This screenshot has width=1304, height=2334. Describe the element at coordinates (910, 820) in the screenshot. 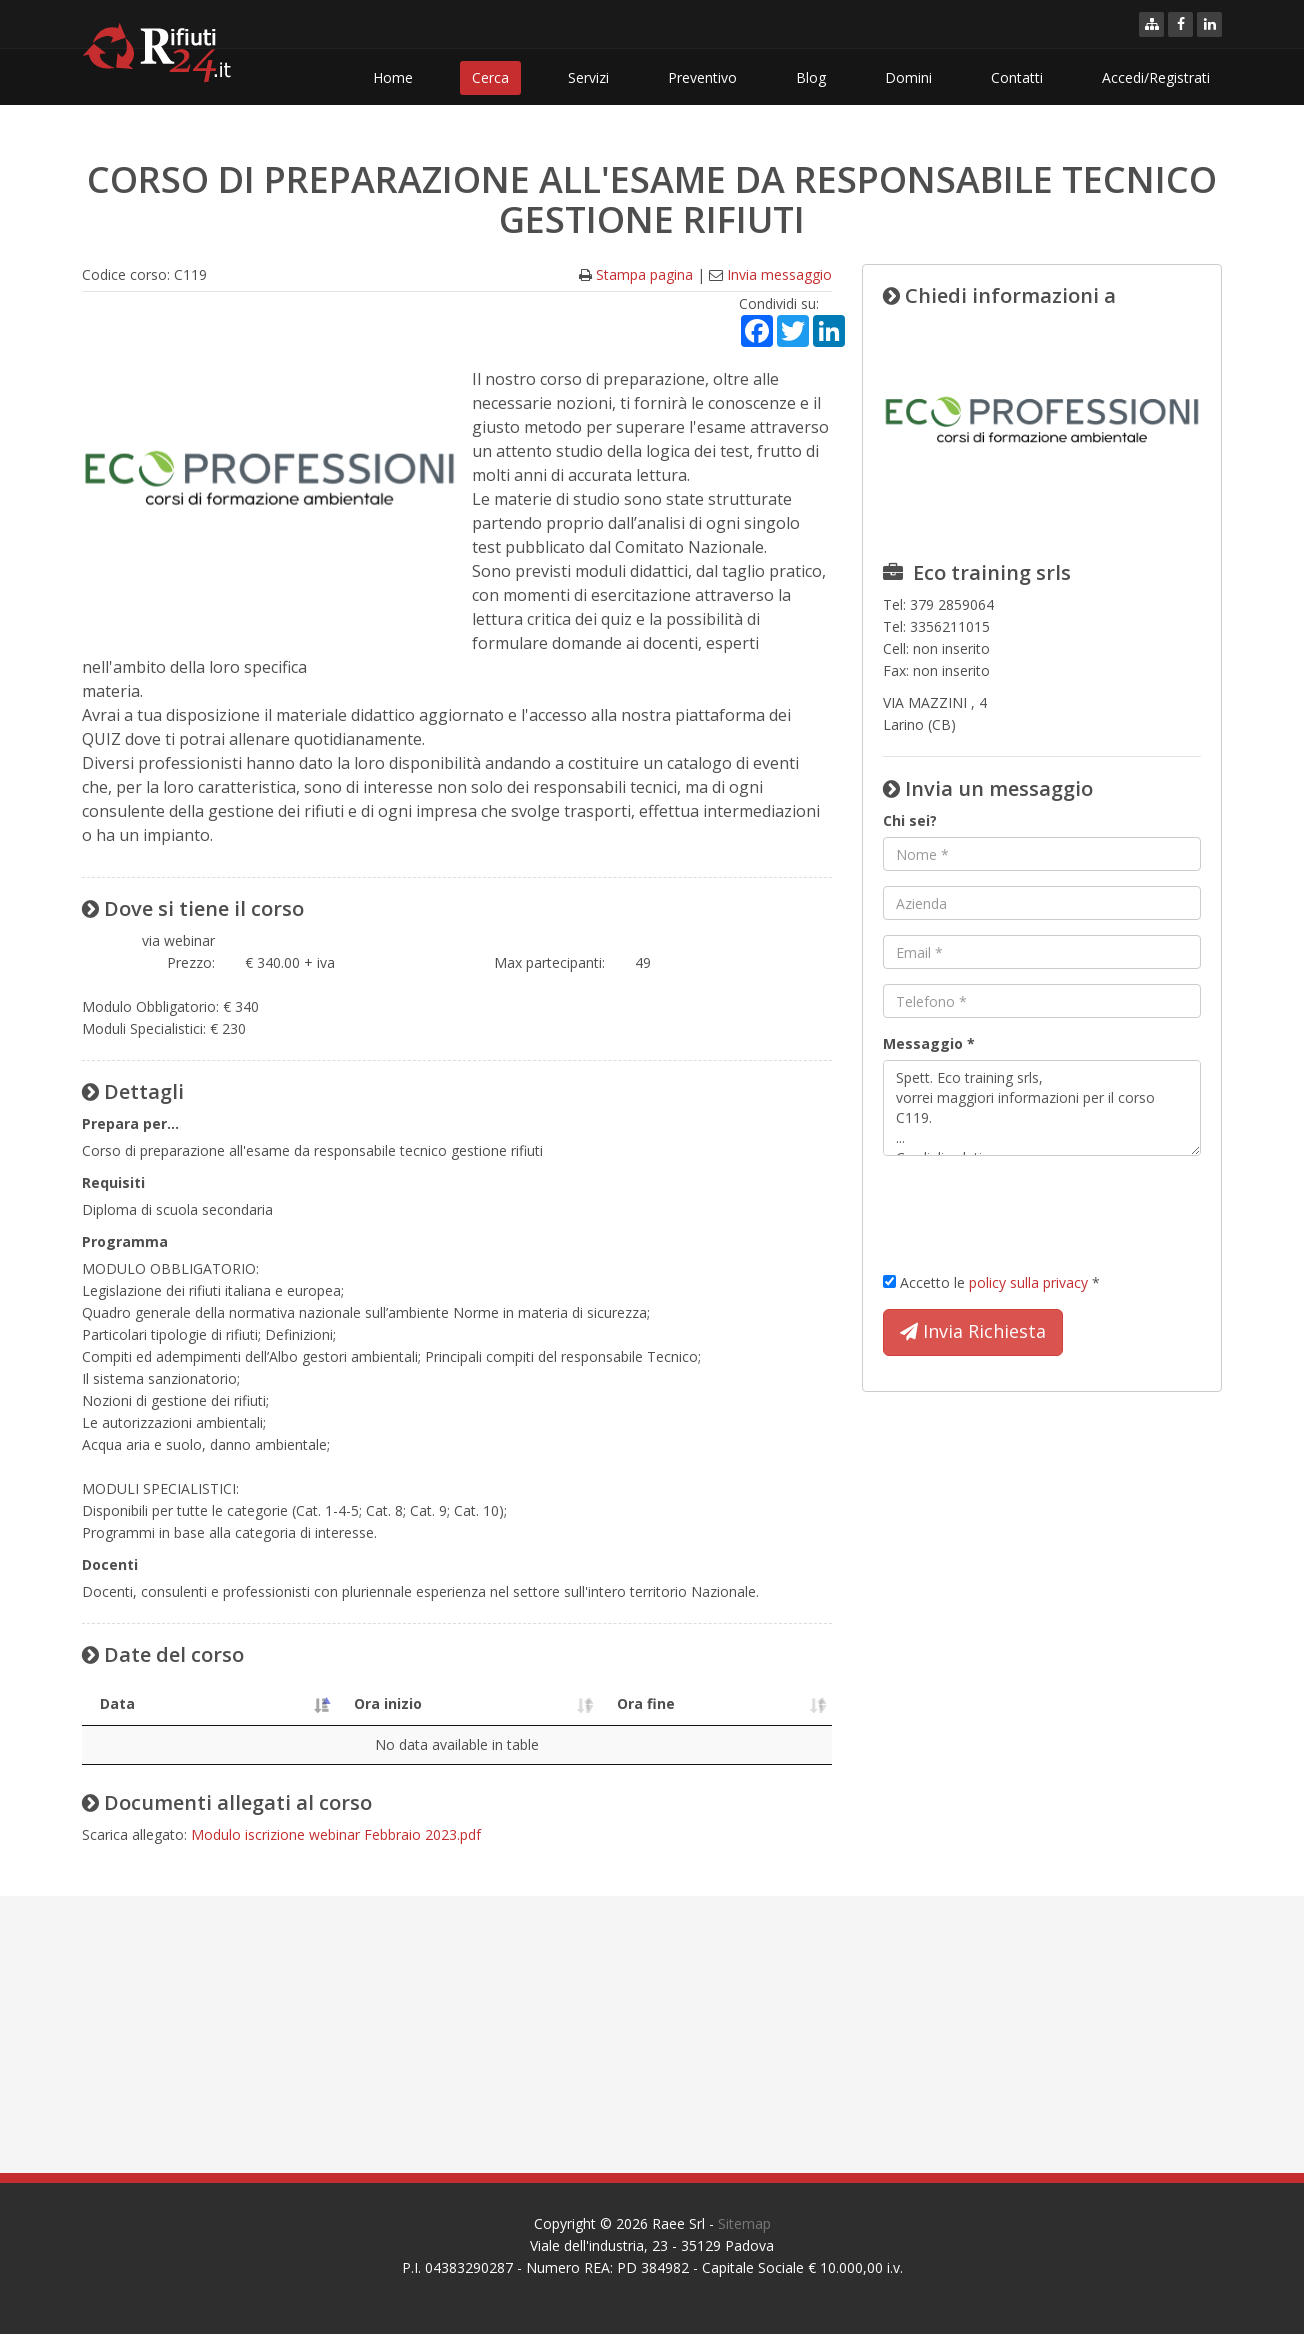

I see `Chi sei?` at that location.